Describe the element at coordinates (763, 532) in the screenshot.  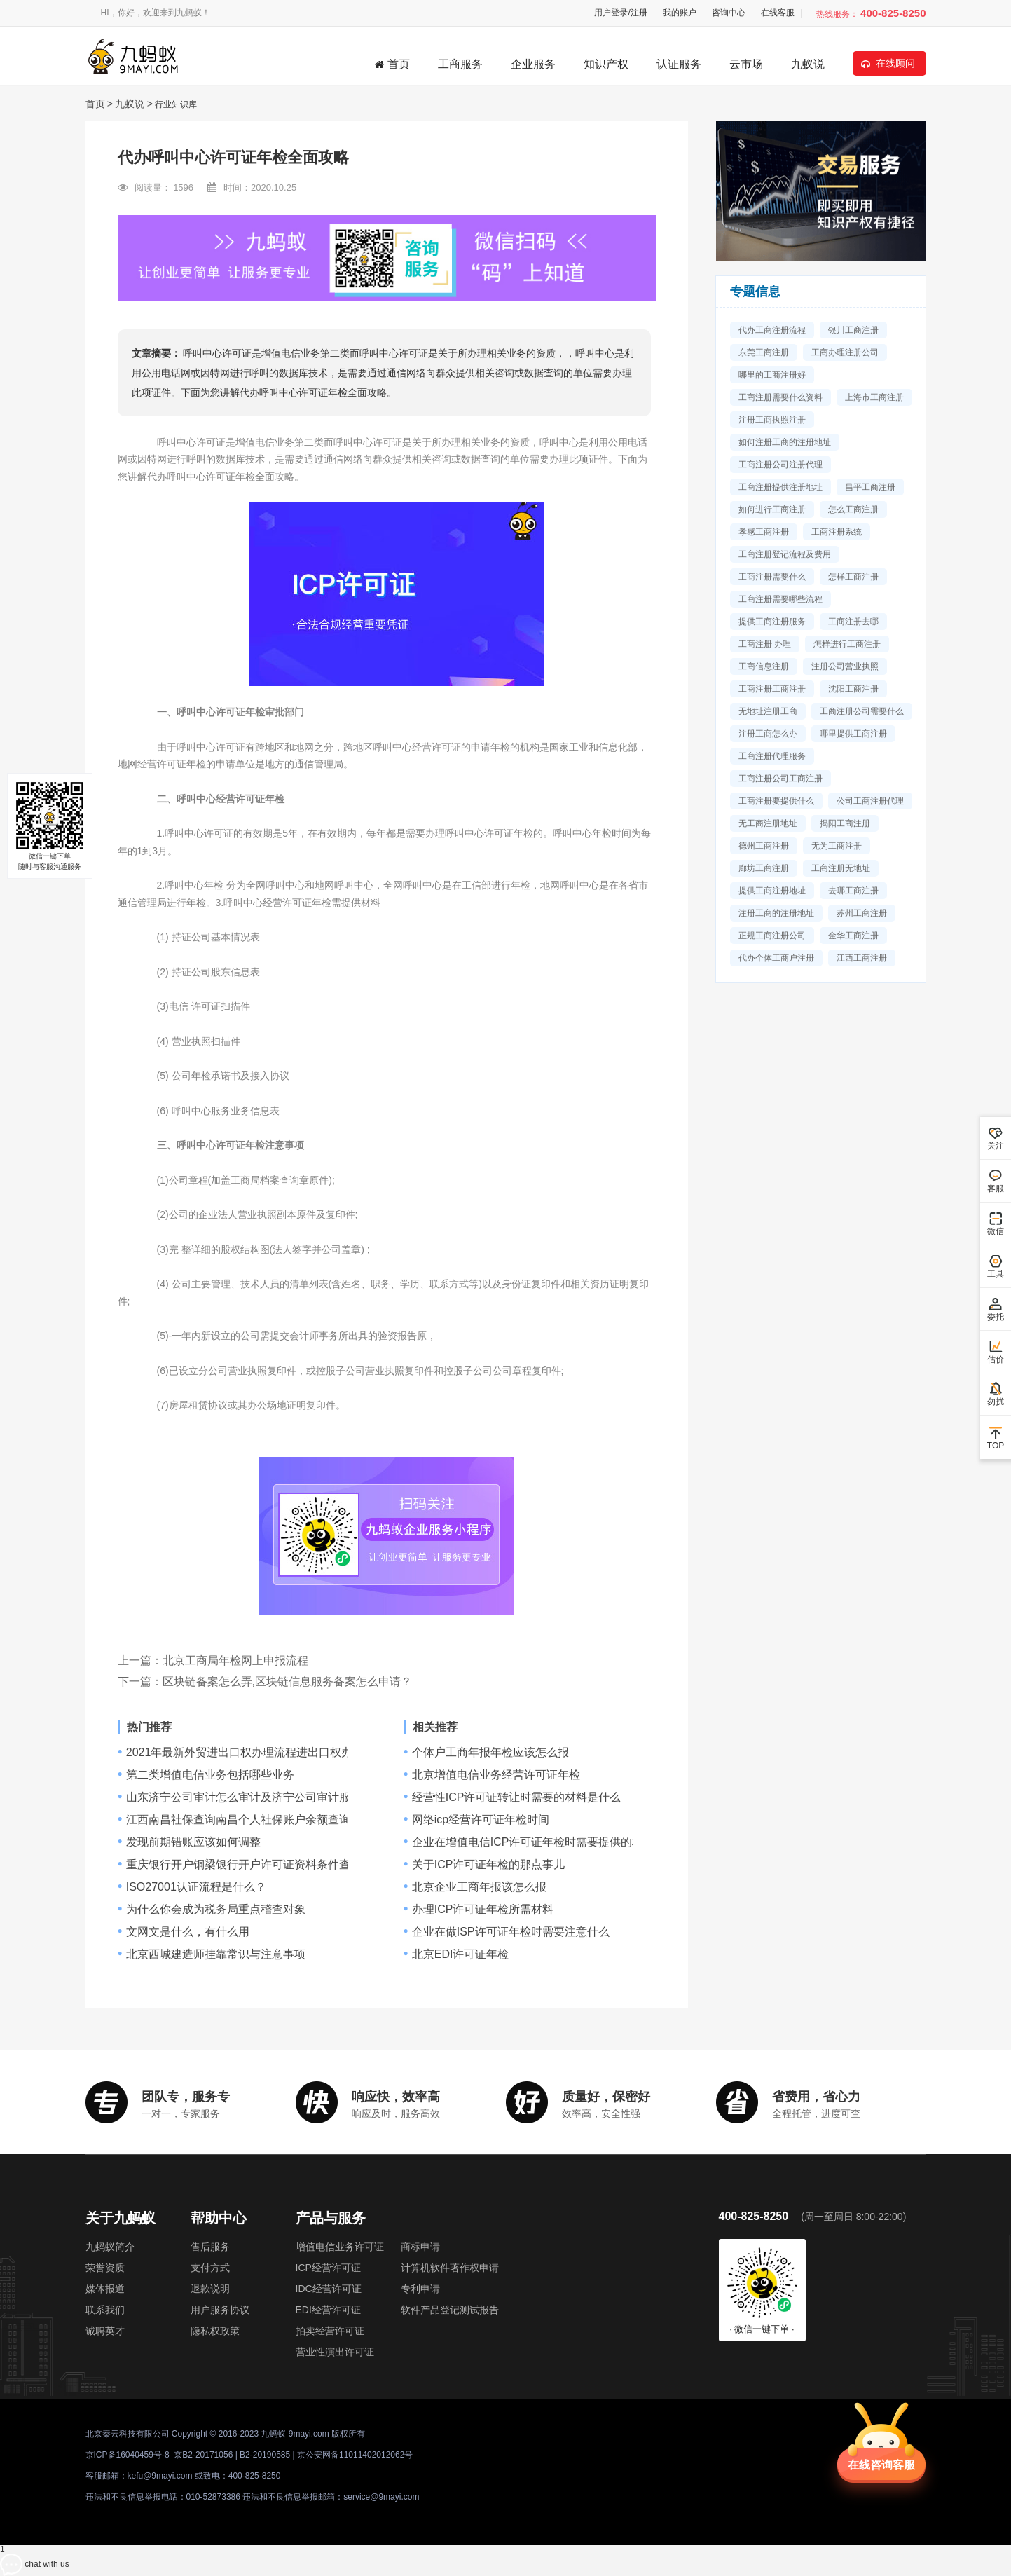
I see `孝感工商注册` at that location.